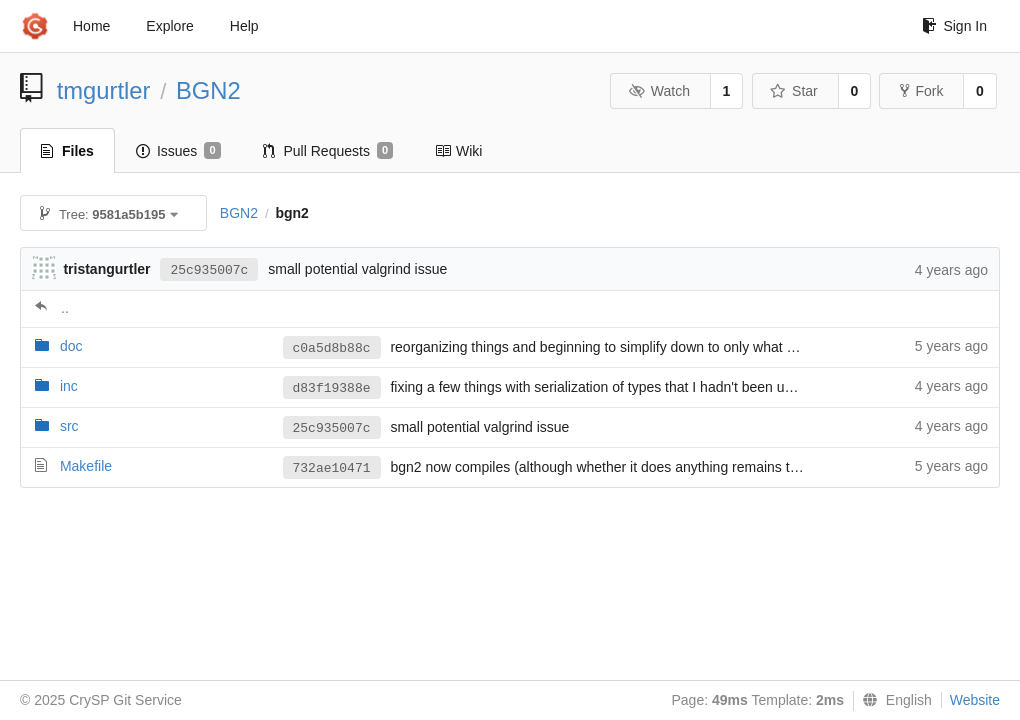 Image resolution: width=1020 pixels, height=720 pixels. Describe the element at coordinates (458, 151) in the screenshot. I see `Wiki` at that location.